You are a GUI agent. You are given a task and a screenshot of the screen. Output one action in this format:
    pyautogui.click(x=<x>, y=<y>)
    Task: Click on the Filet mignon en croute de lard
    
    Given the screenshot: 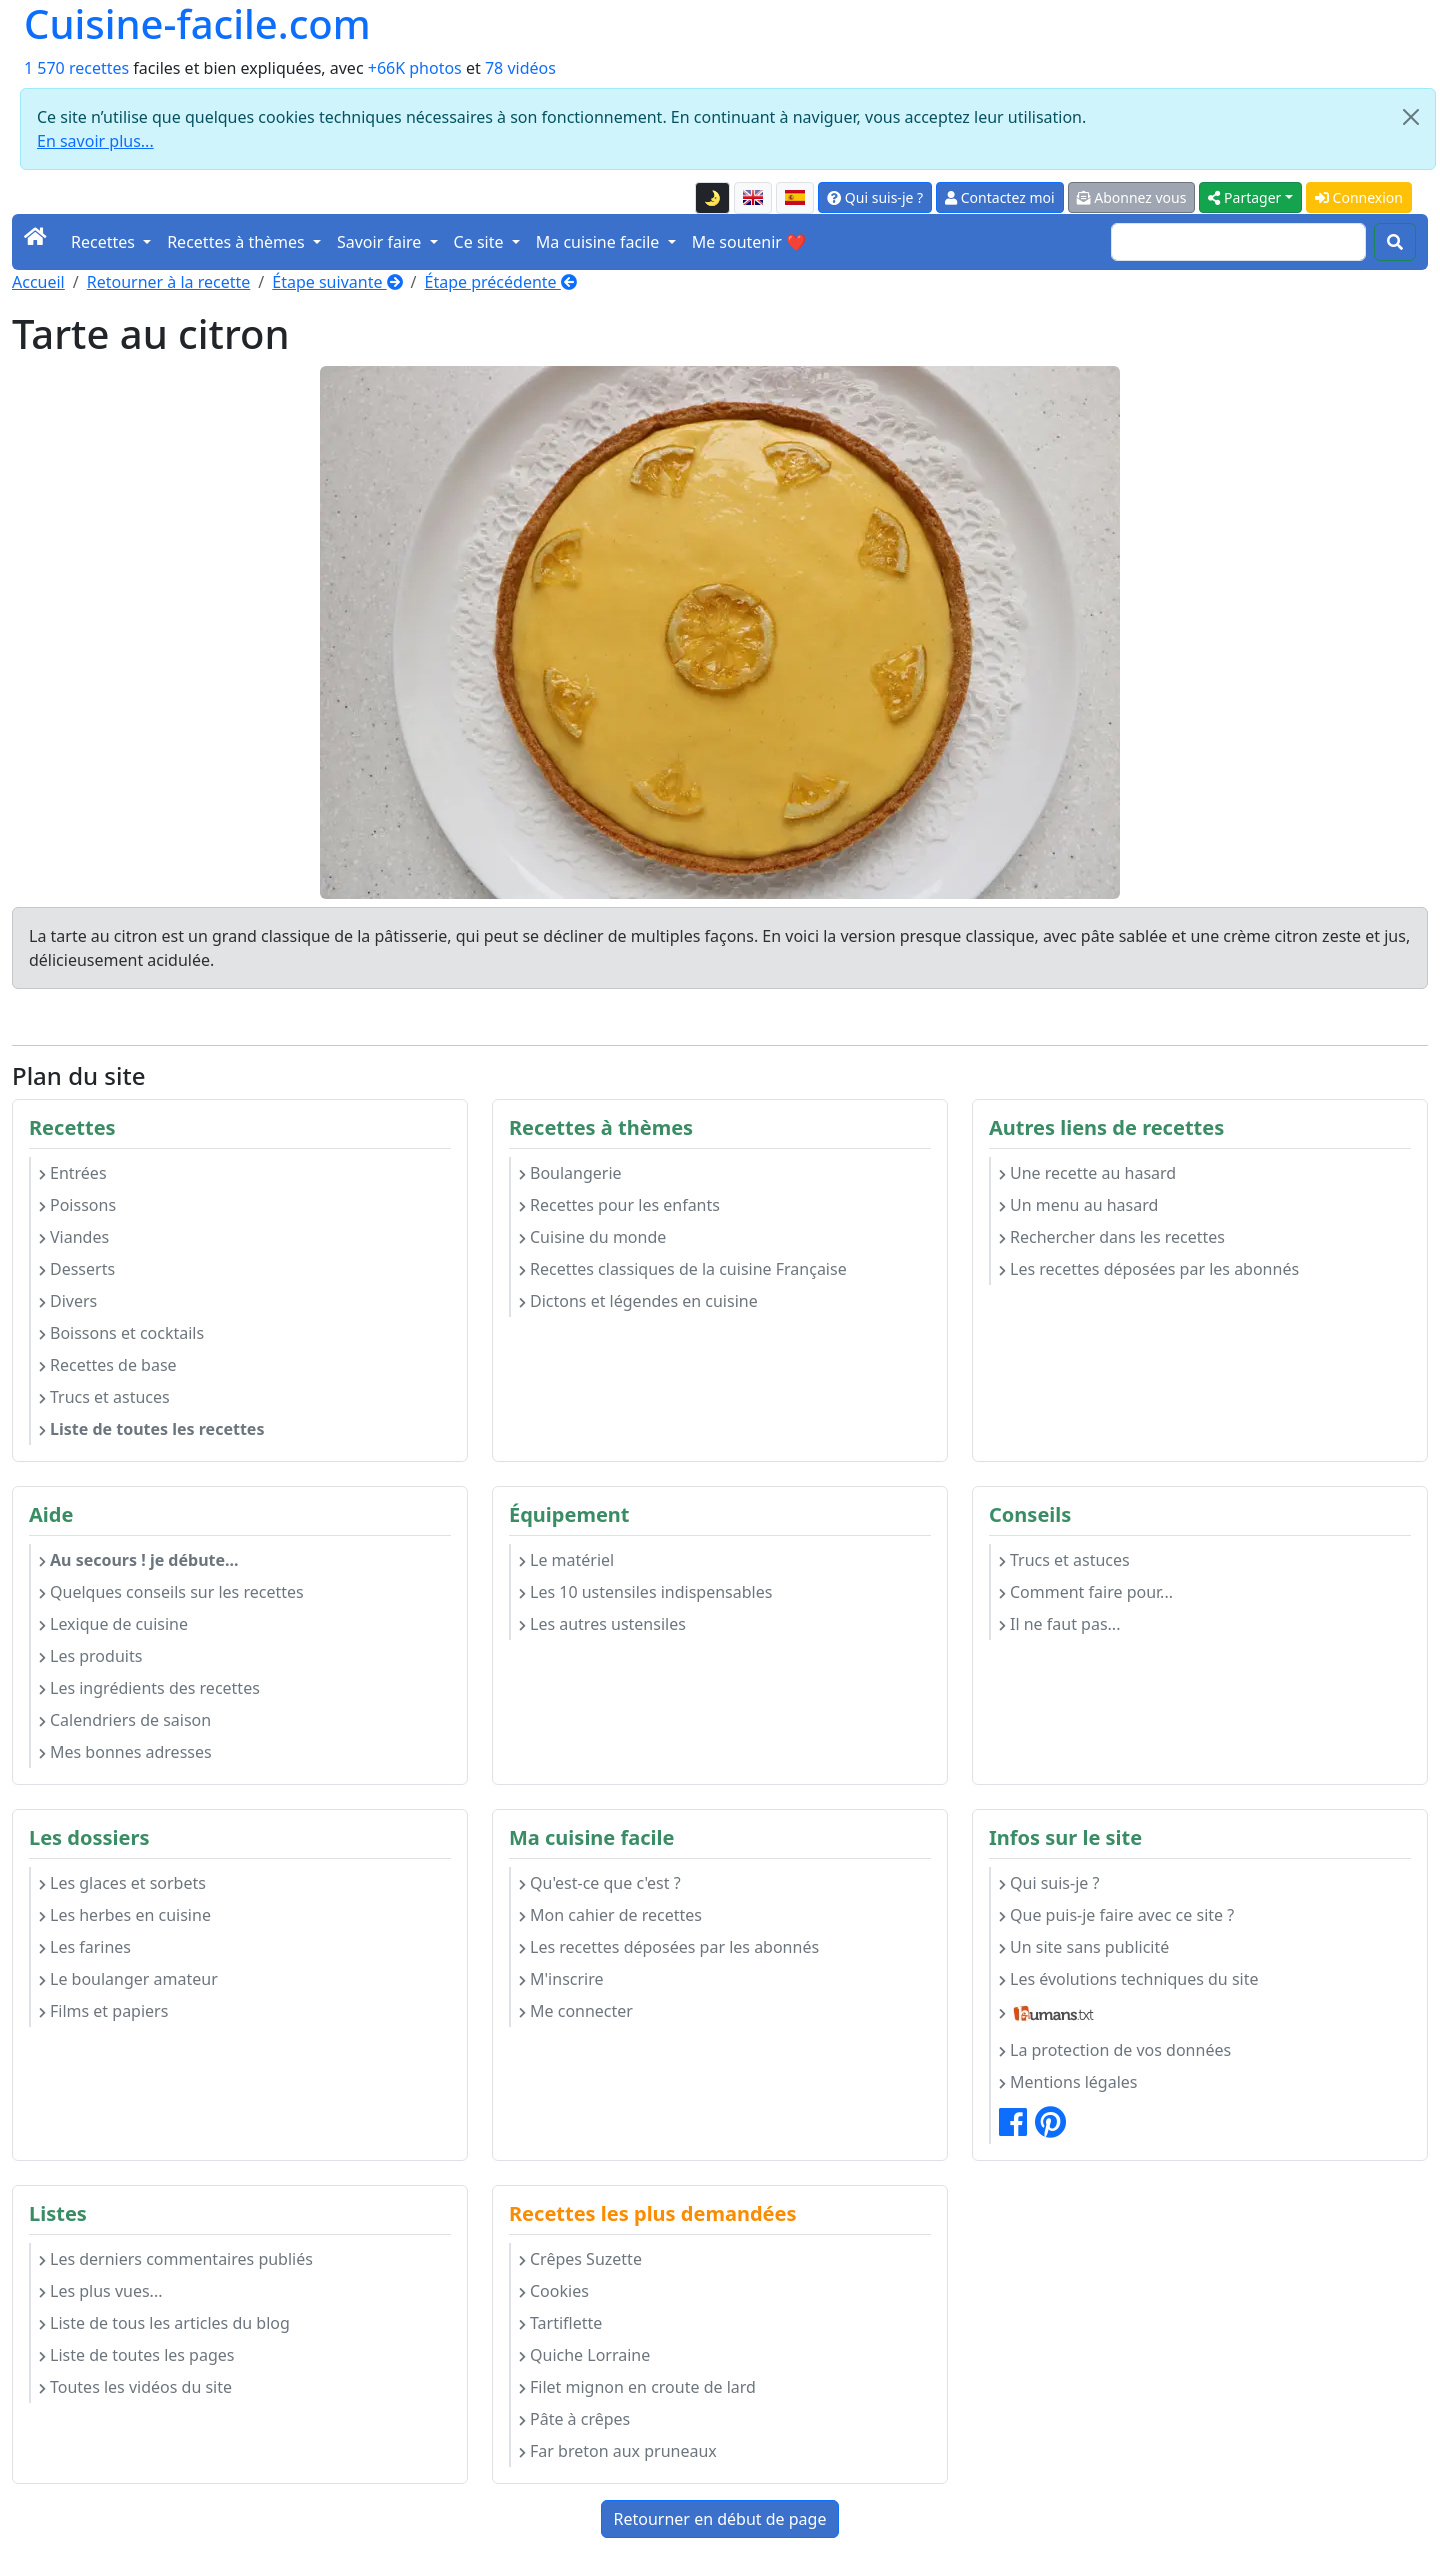 What is the action you would take?
    pyautogui.click(x=637, y=2387)
    